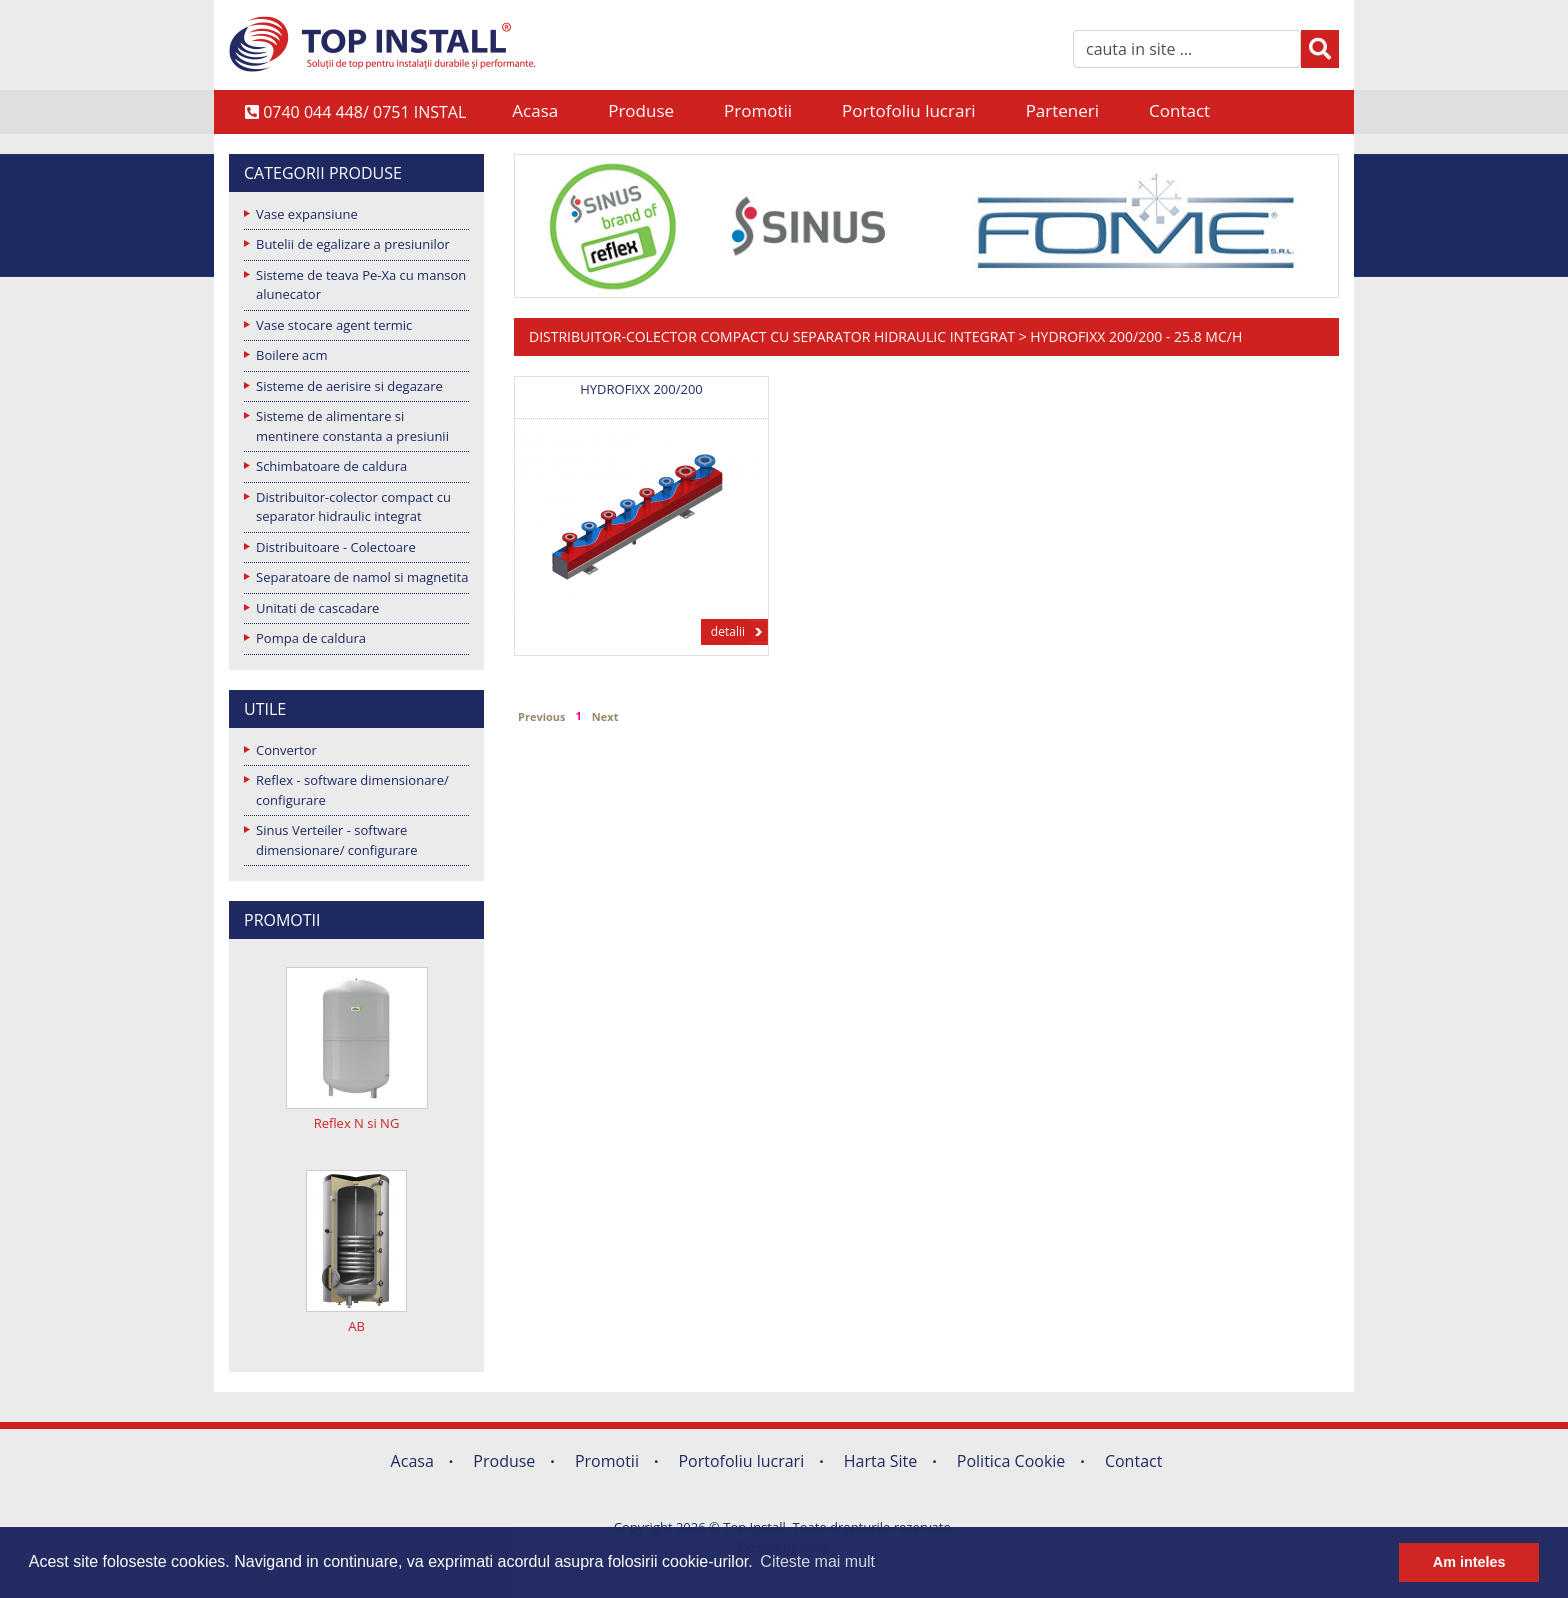 The width and height of the screenshot is (1568, 1598). I want to click on Produse, so click(641, 110).